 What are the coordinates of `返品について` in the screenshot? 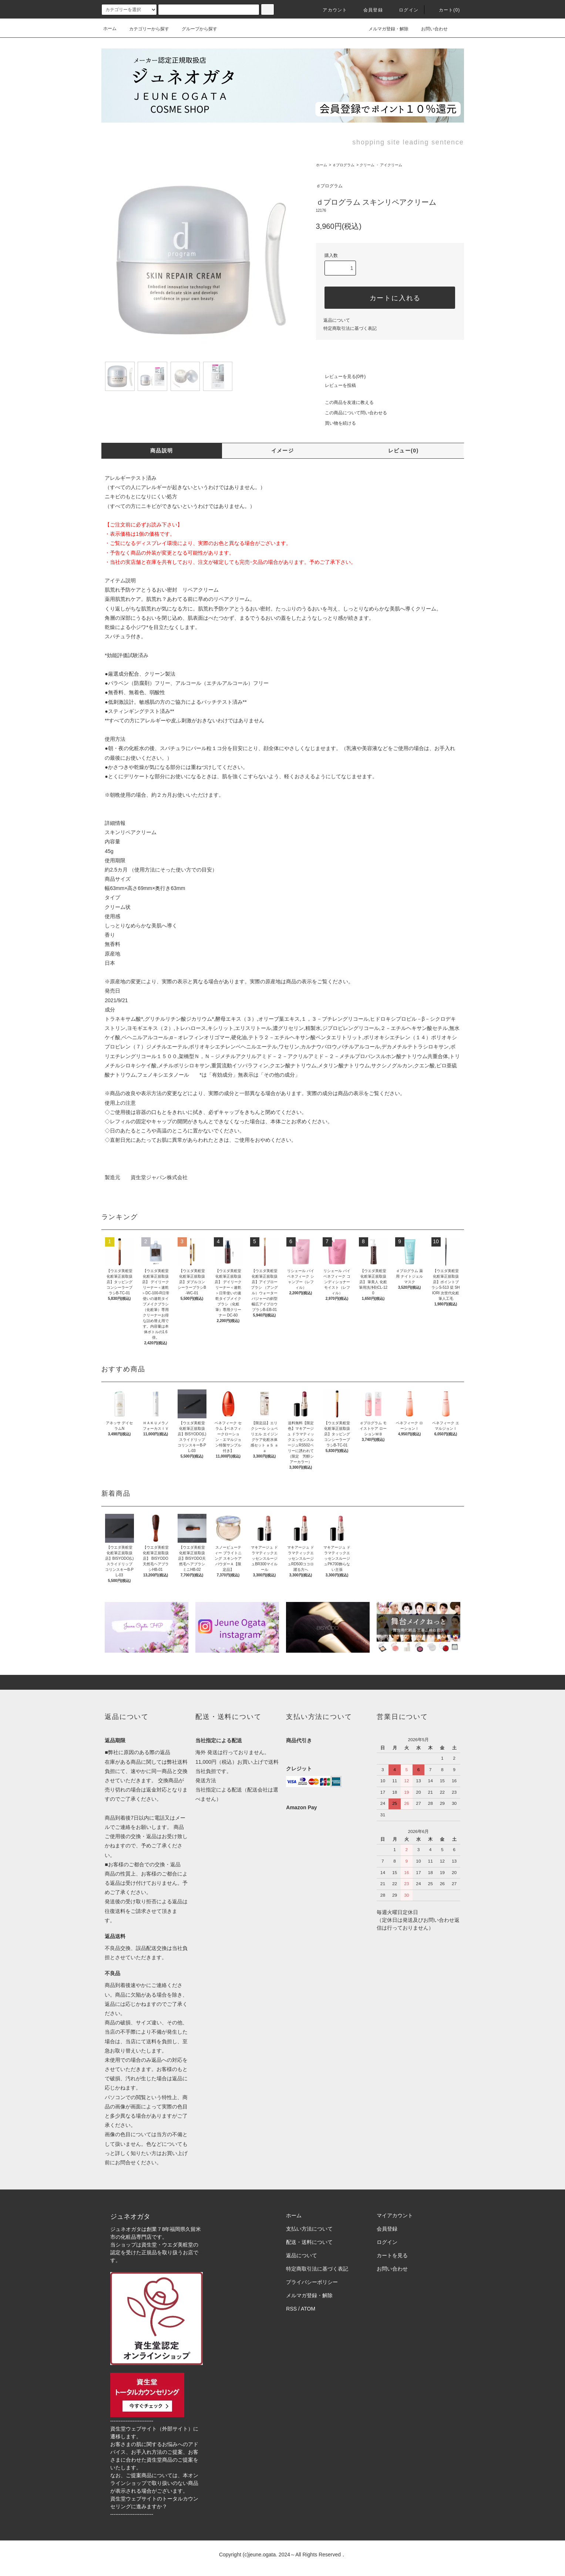 It's located at (336, 320).